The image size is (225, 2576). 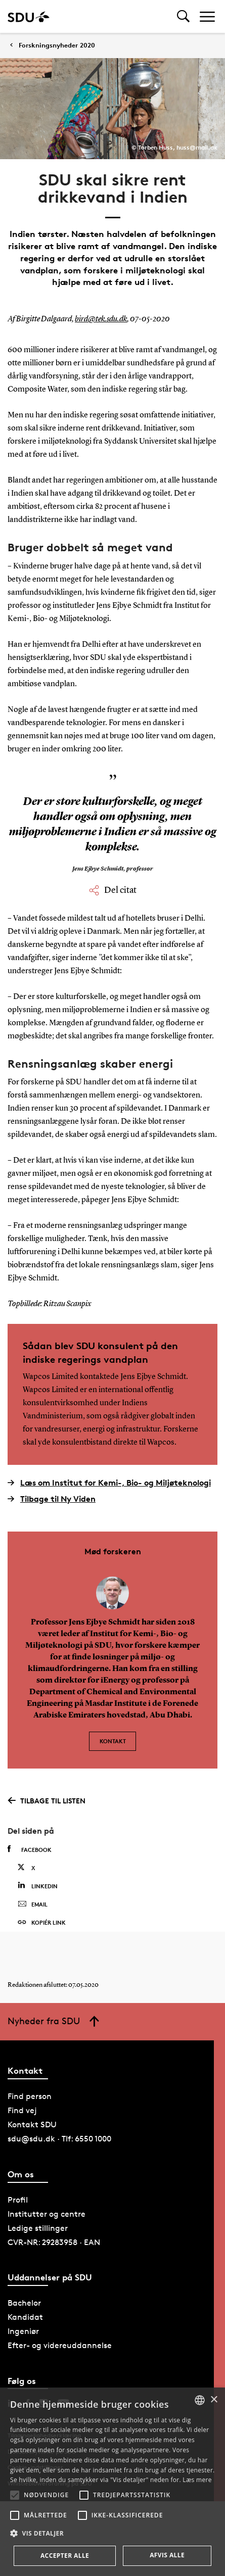 I want to click on Bachelor, so click(x=24, y=2303).